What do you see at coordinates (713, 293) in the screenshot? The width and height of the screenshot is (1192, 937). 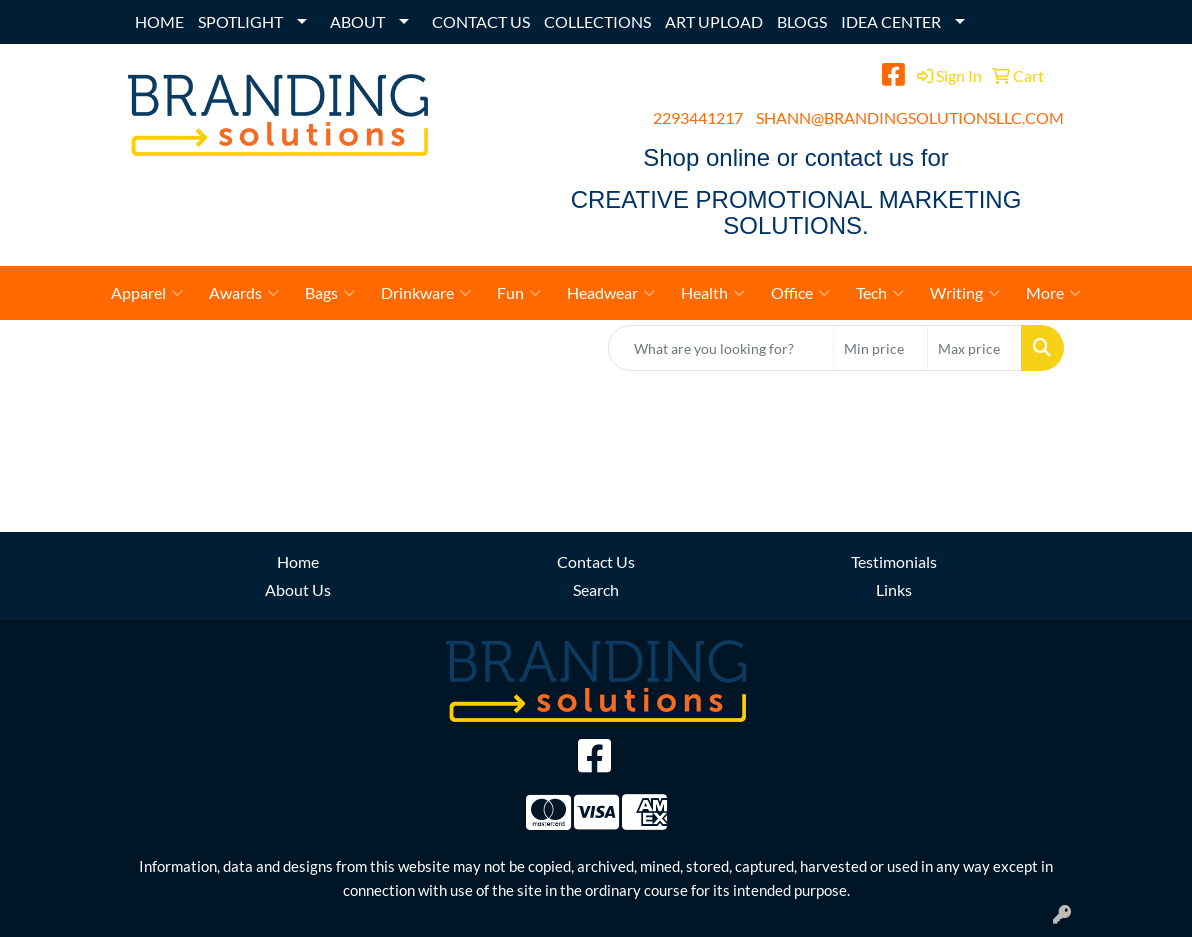 I see `Health` at bounding box center [713, 293].